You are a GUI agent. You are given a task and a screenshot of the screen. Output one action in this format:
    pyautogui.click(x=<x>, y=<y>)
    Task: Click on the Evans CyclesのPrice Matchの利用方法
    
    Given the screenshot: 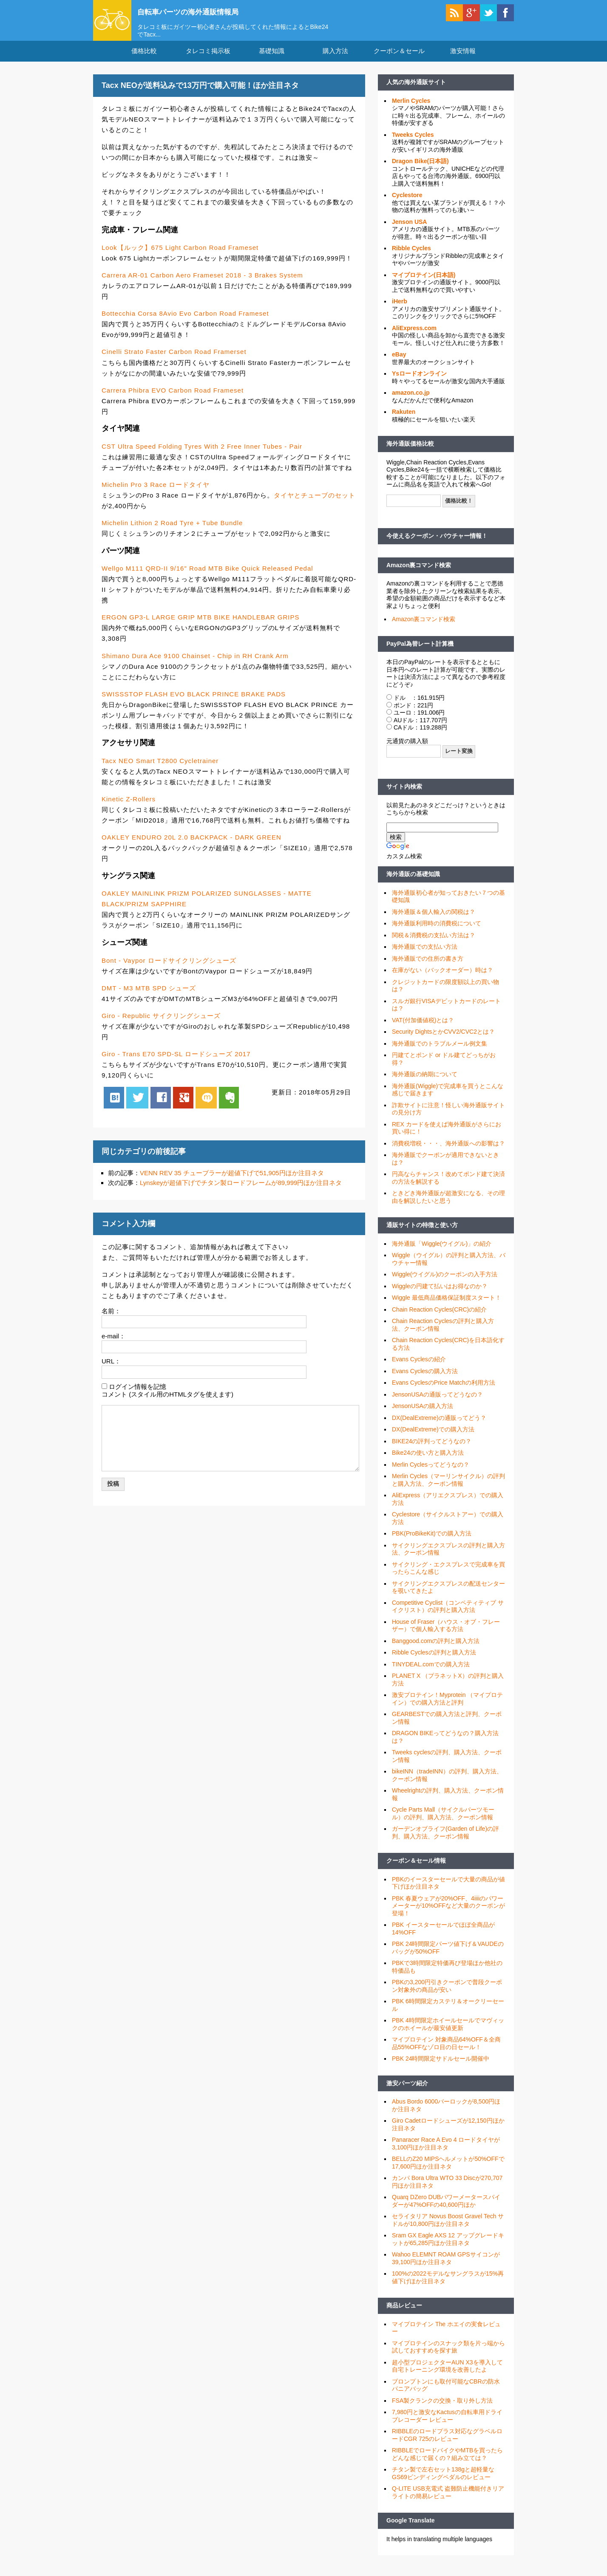 What is the action you would take?
    pyautogui.click(x=443, y=1390)
    